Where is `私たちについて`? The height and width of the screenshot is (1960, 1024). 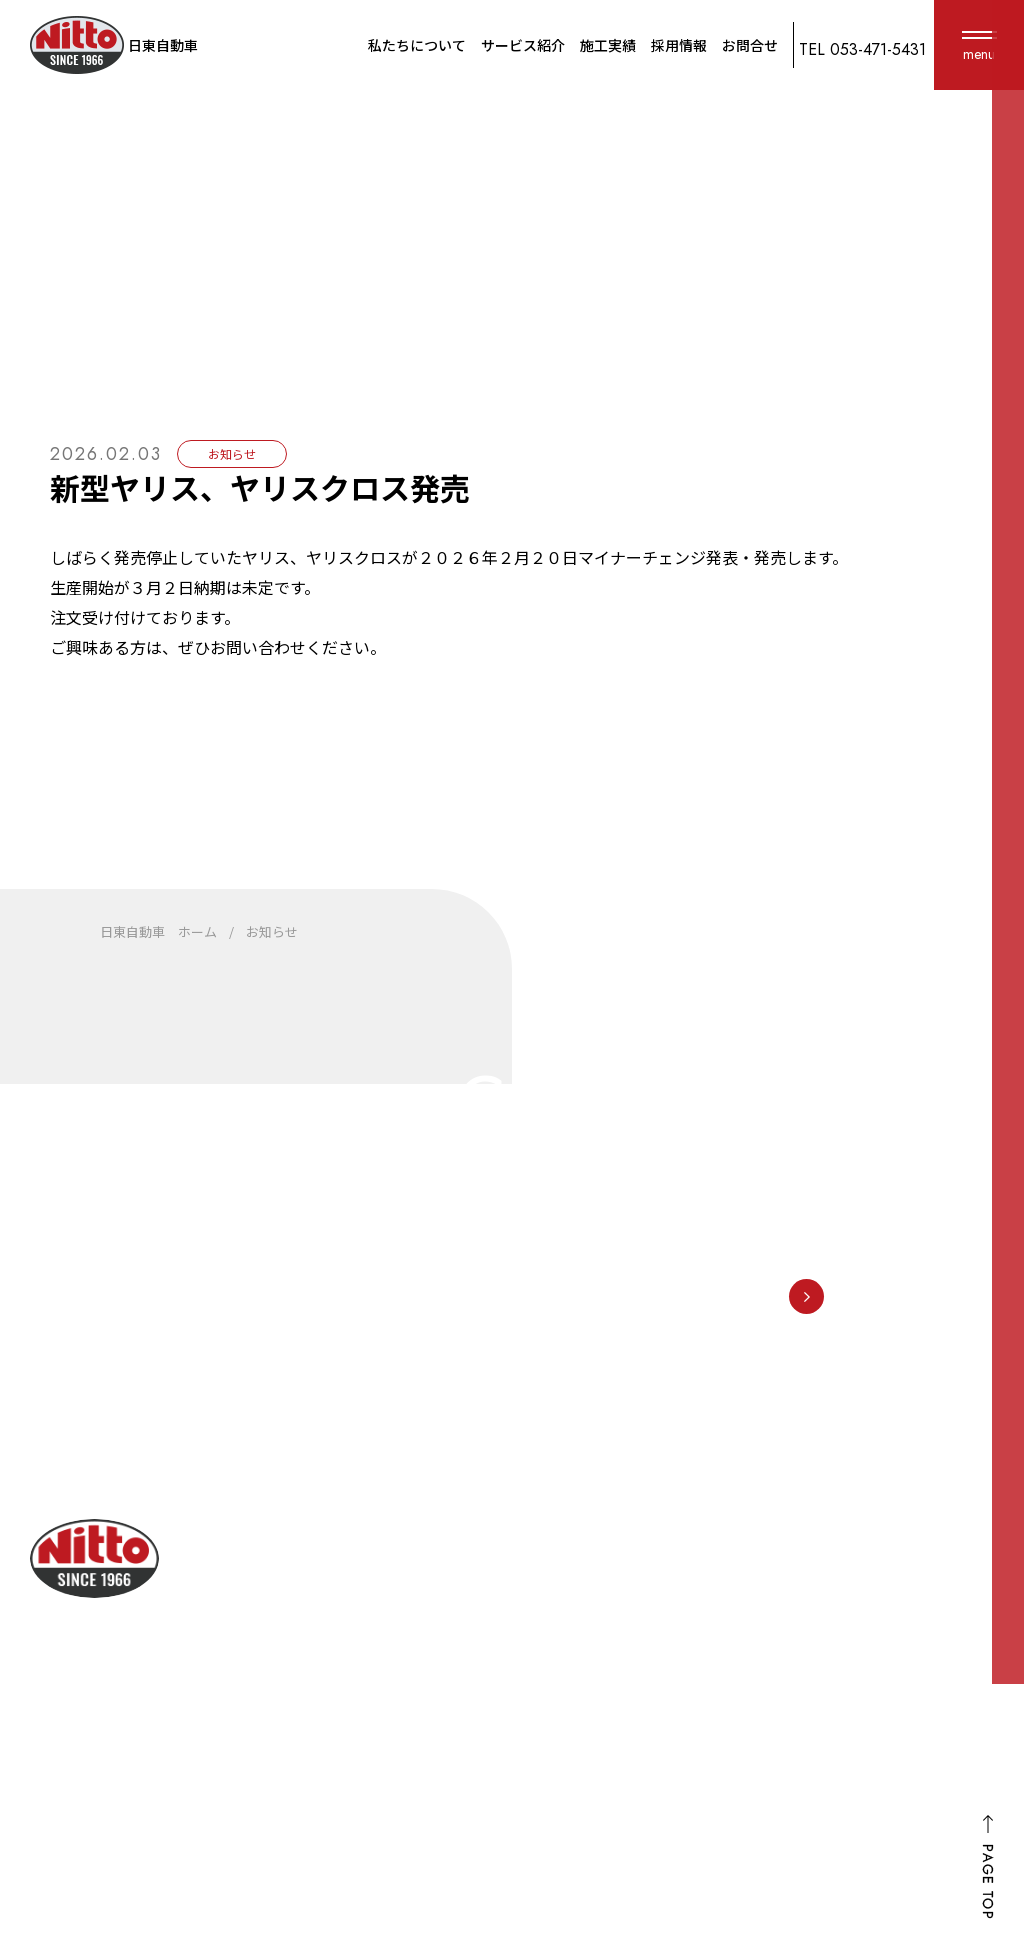
私たちについて is located at coordinates (417, 45).